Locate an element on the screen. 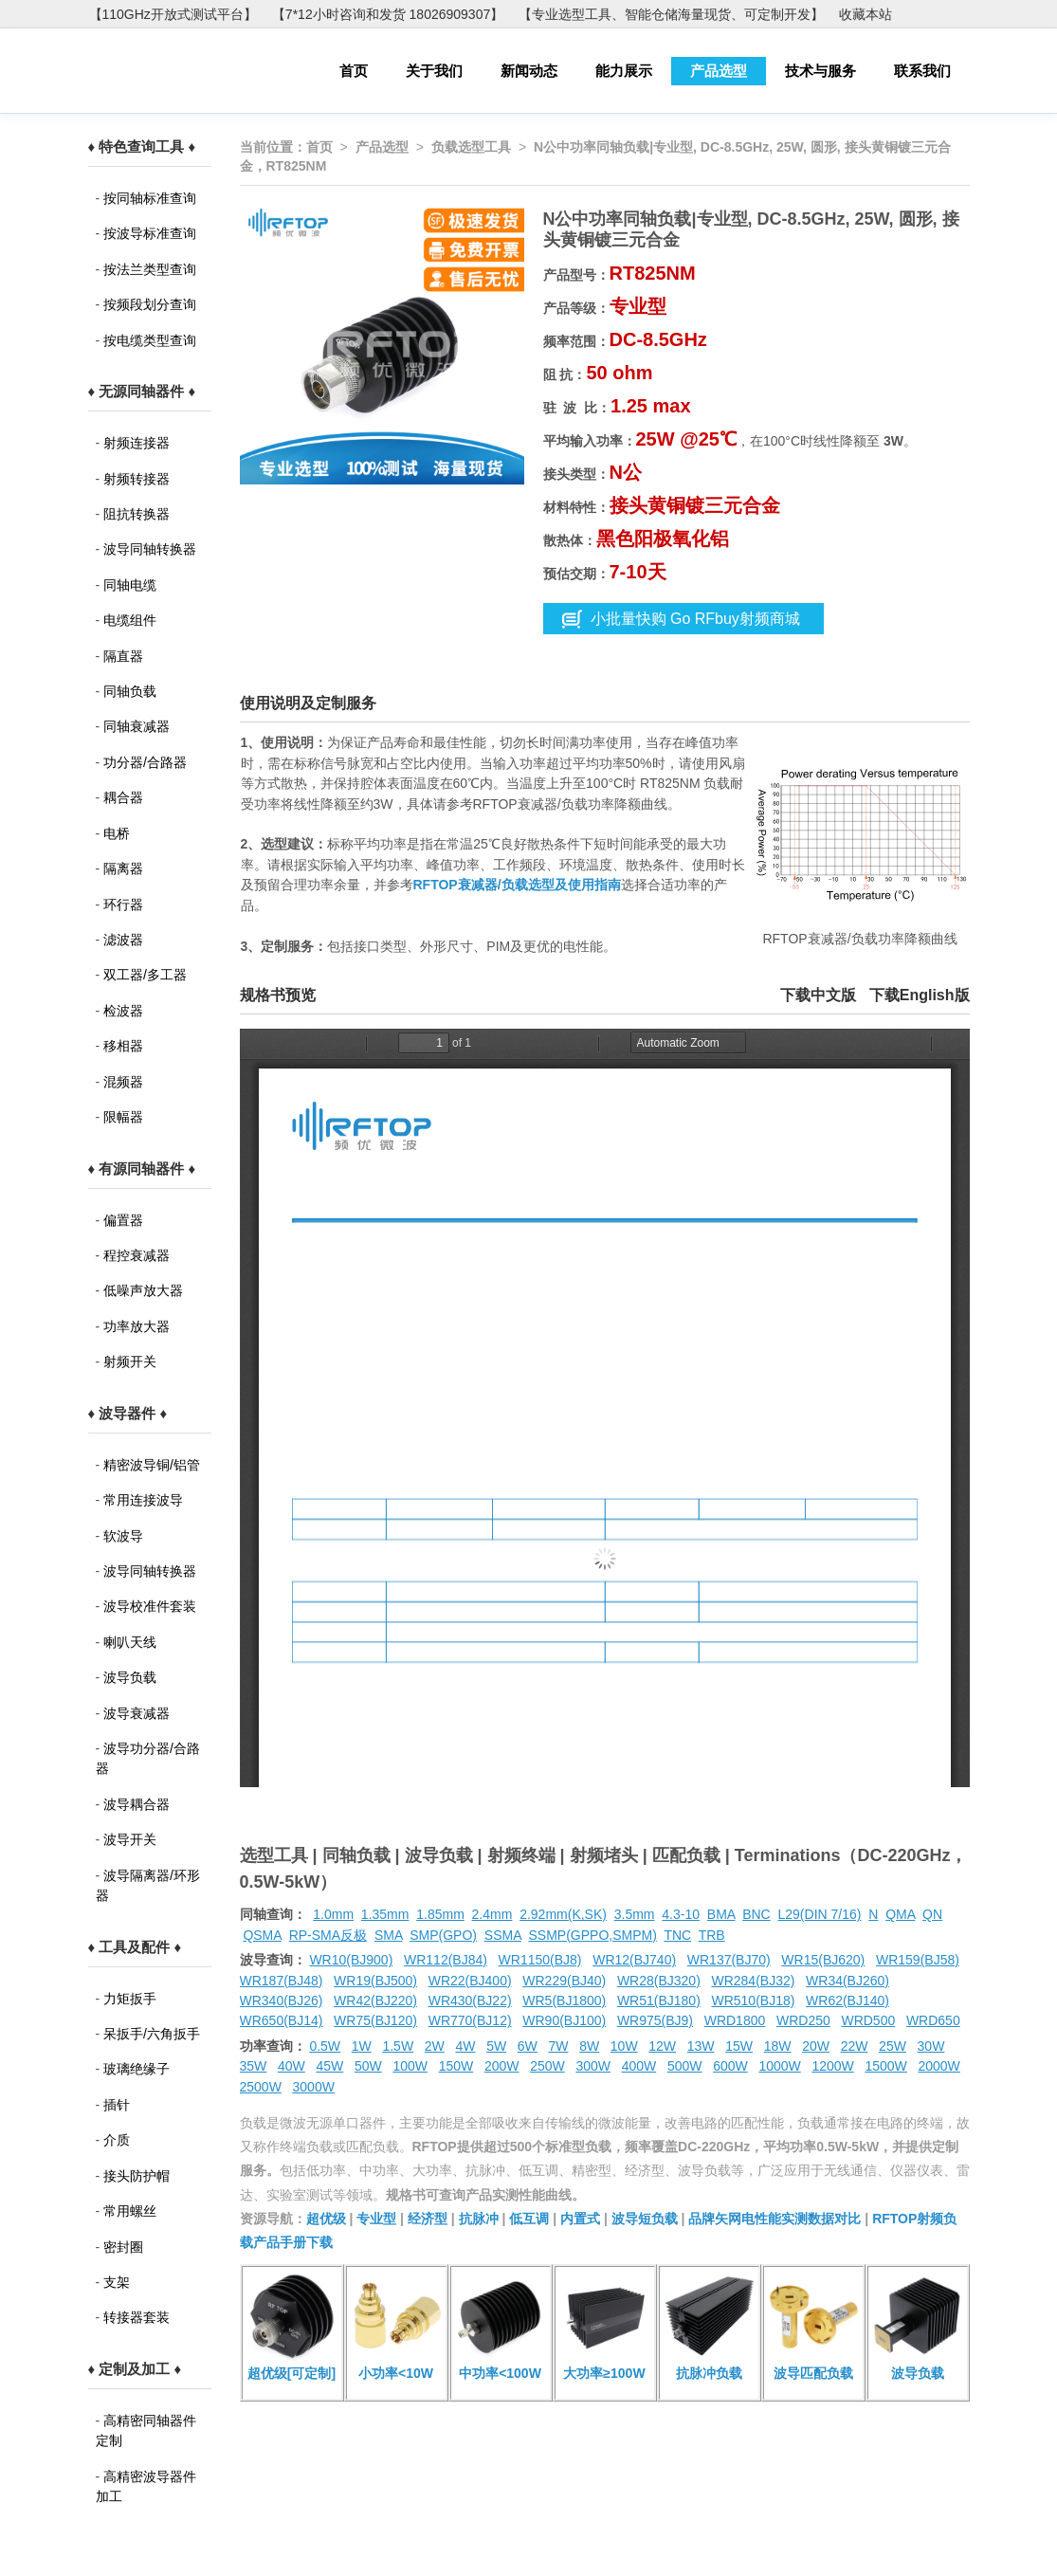 The height and width of the screenshot is (2576, 1057). 300W is located at coordinates (593, 2066).